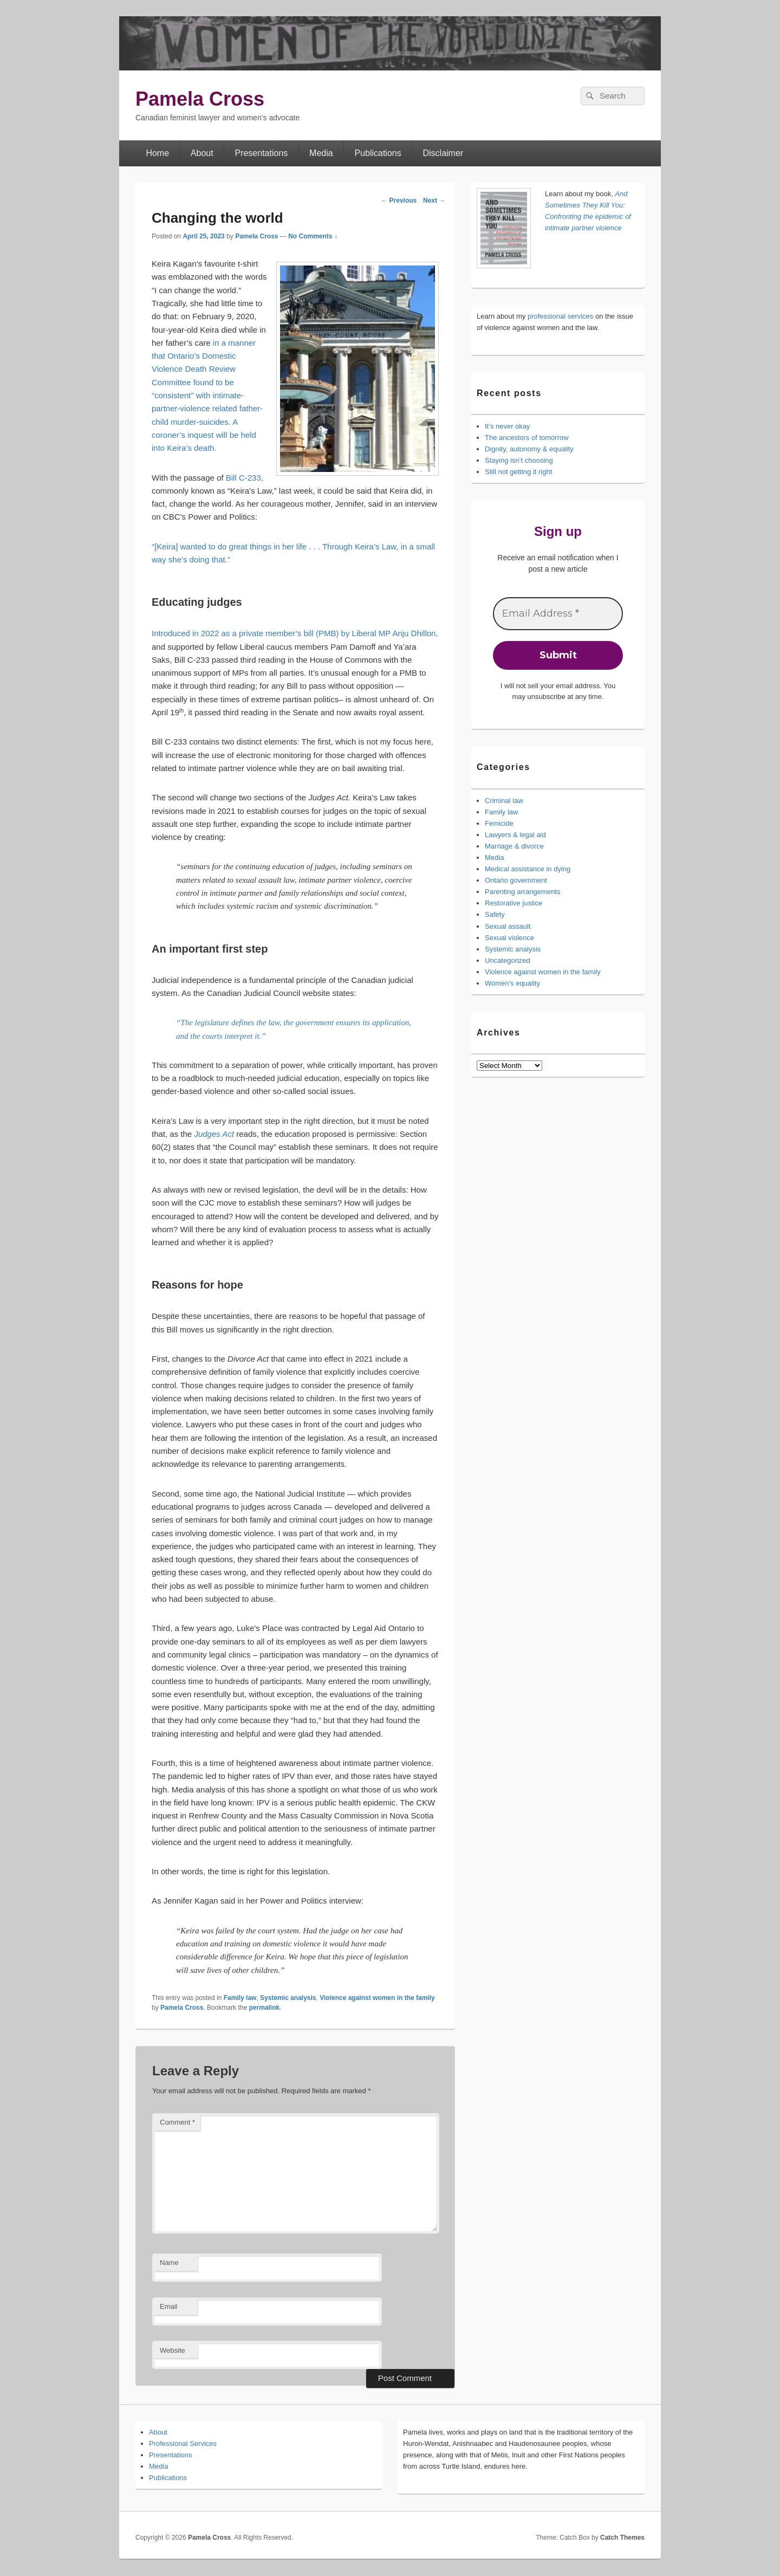  What do you see at coordinates (512, 983) in the screenshot?
I see `Women's equality` at bounding box center [512, 983].